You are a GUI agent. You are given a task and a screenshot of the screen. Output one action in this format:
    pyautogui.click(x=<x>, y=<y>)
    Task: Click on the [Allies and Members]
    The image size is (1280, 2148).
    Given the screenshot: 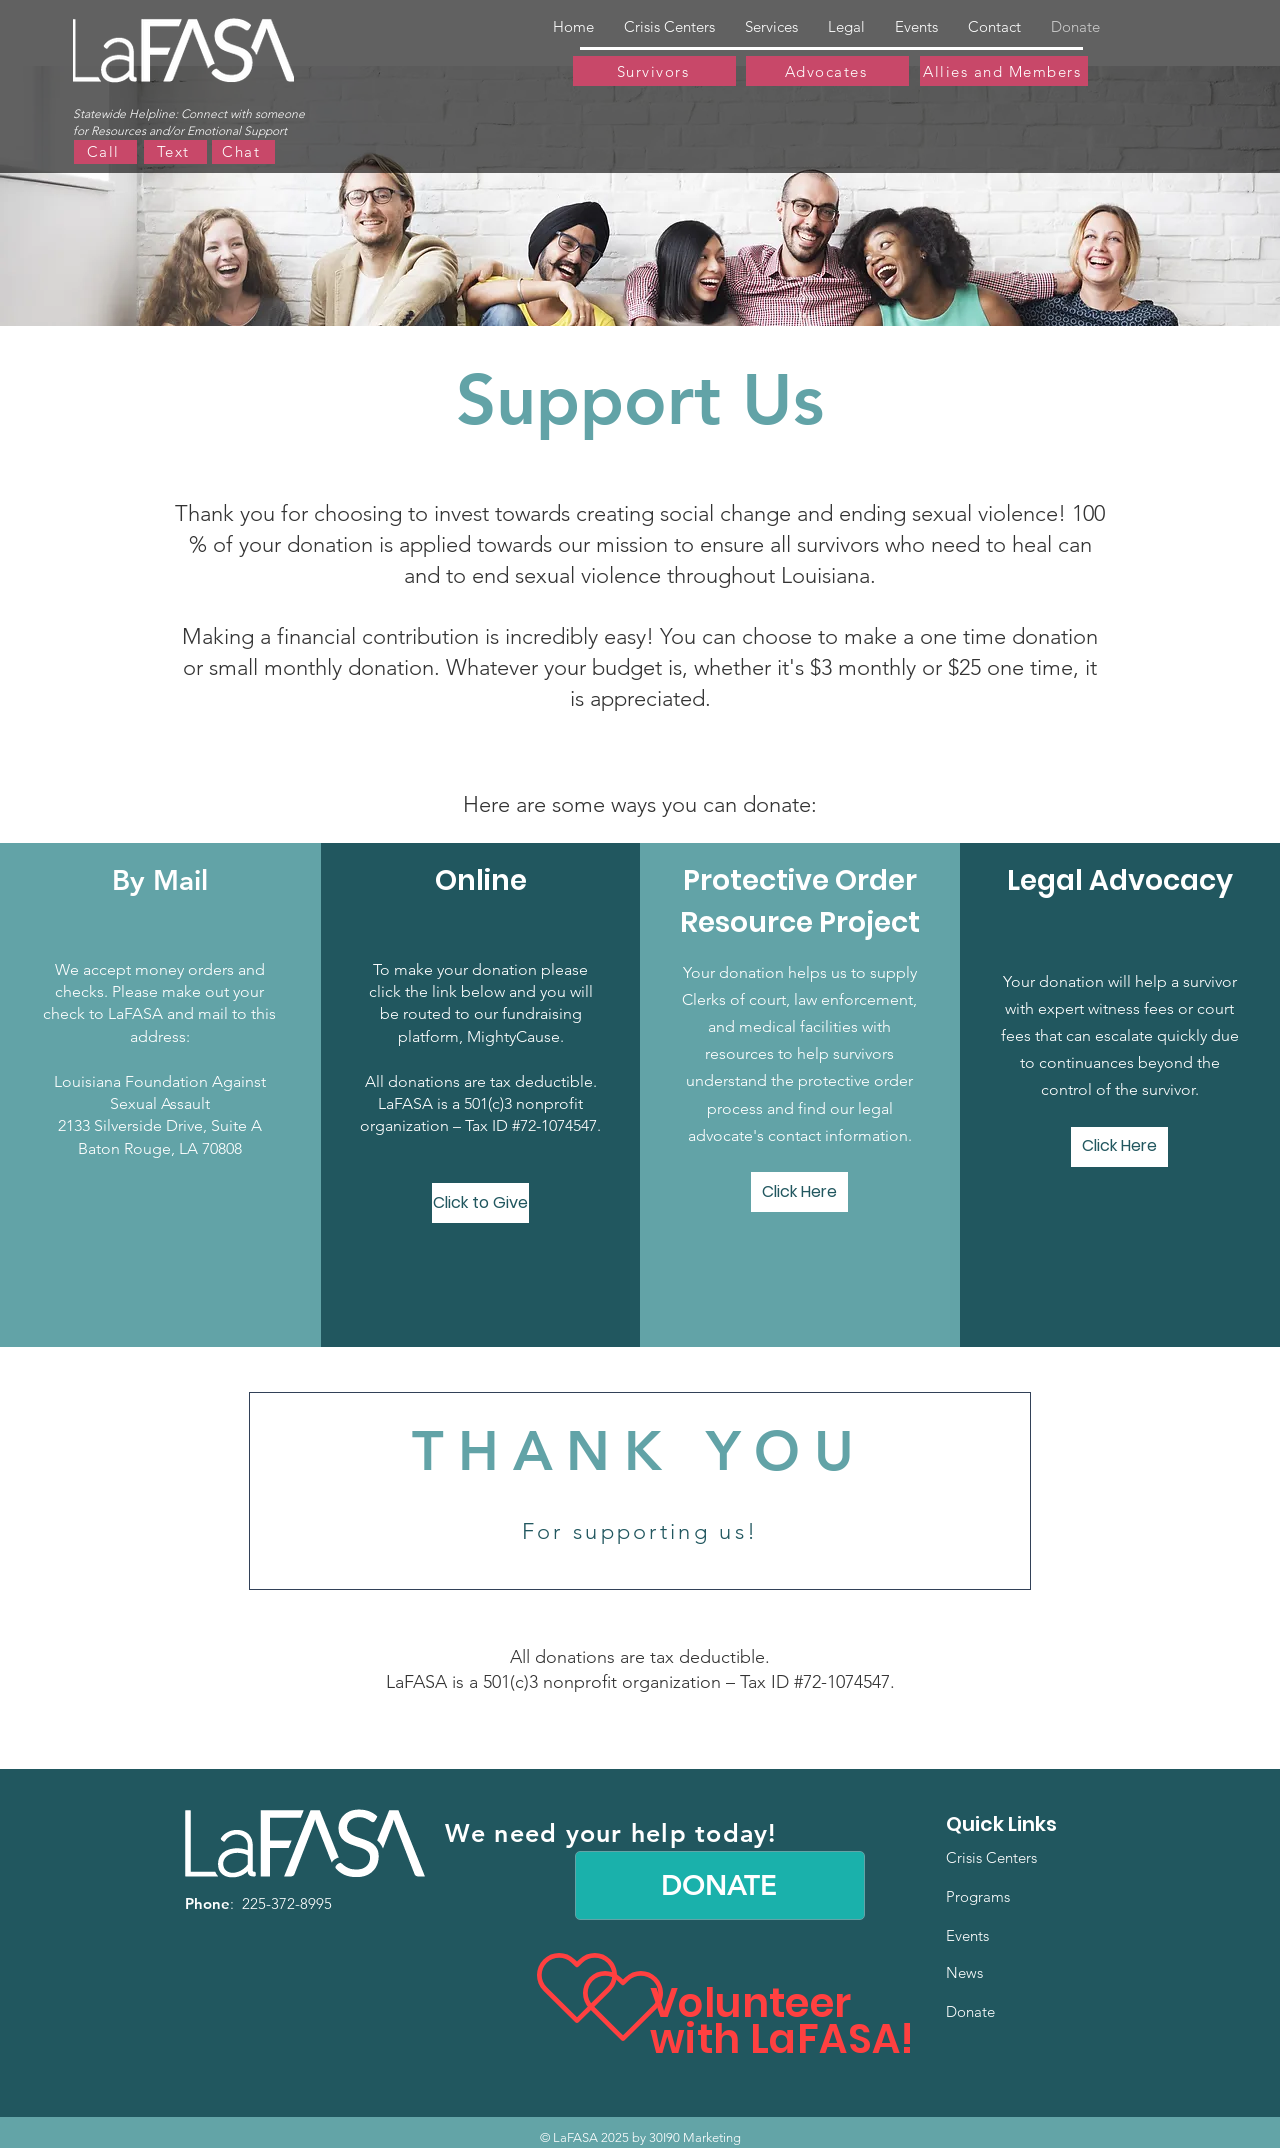 What is the action you would take?
    pyautogui.click(x=1004, y=71)
    